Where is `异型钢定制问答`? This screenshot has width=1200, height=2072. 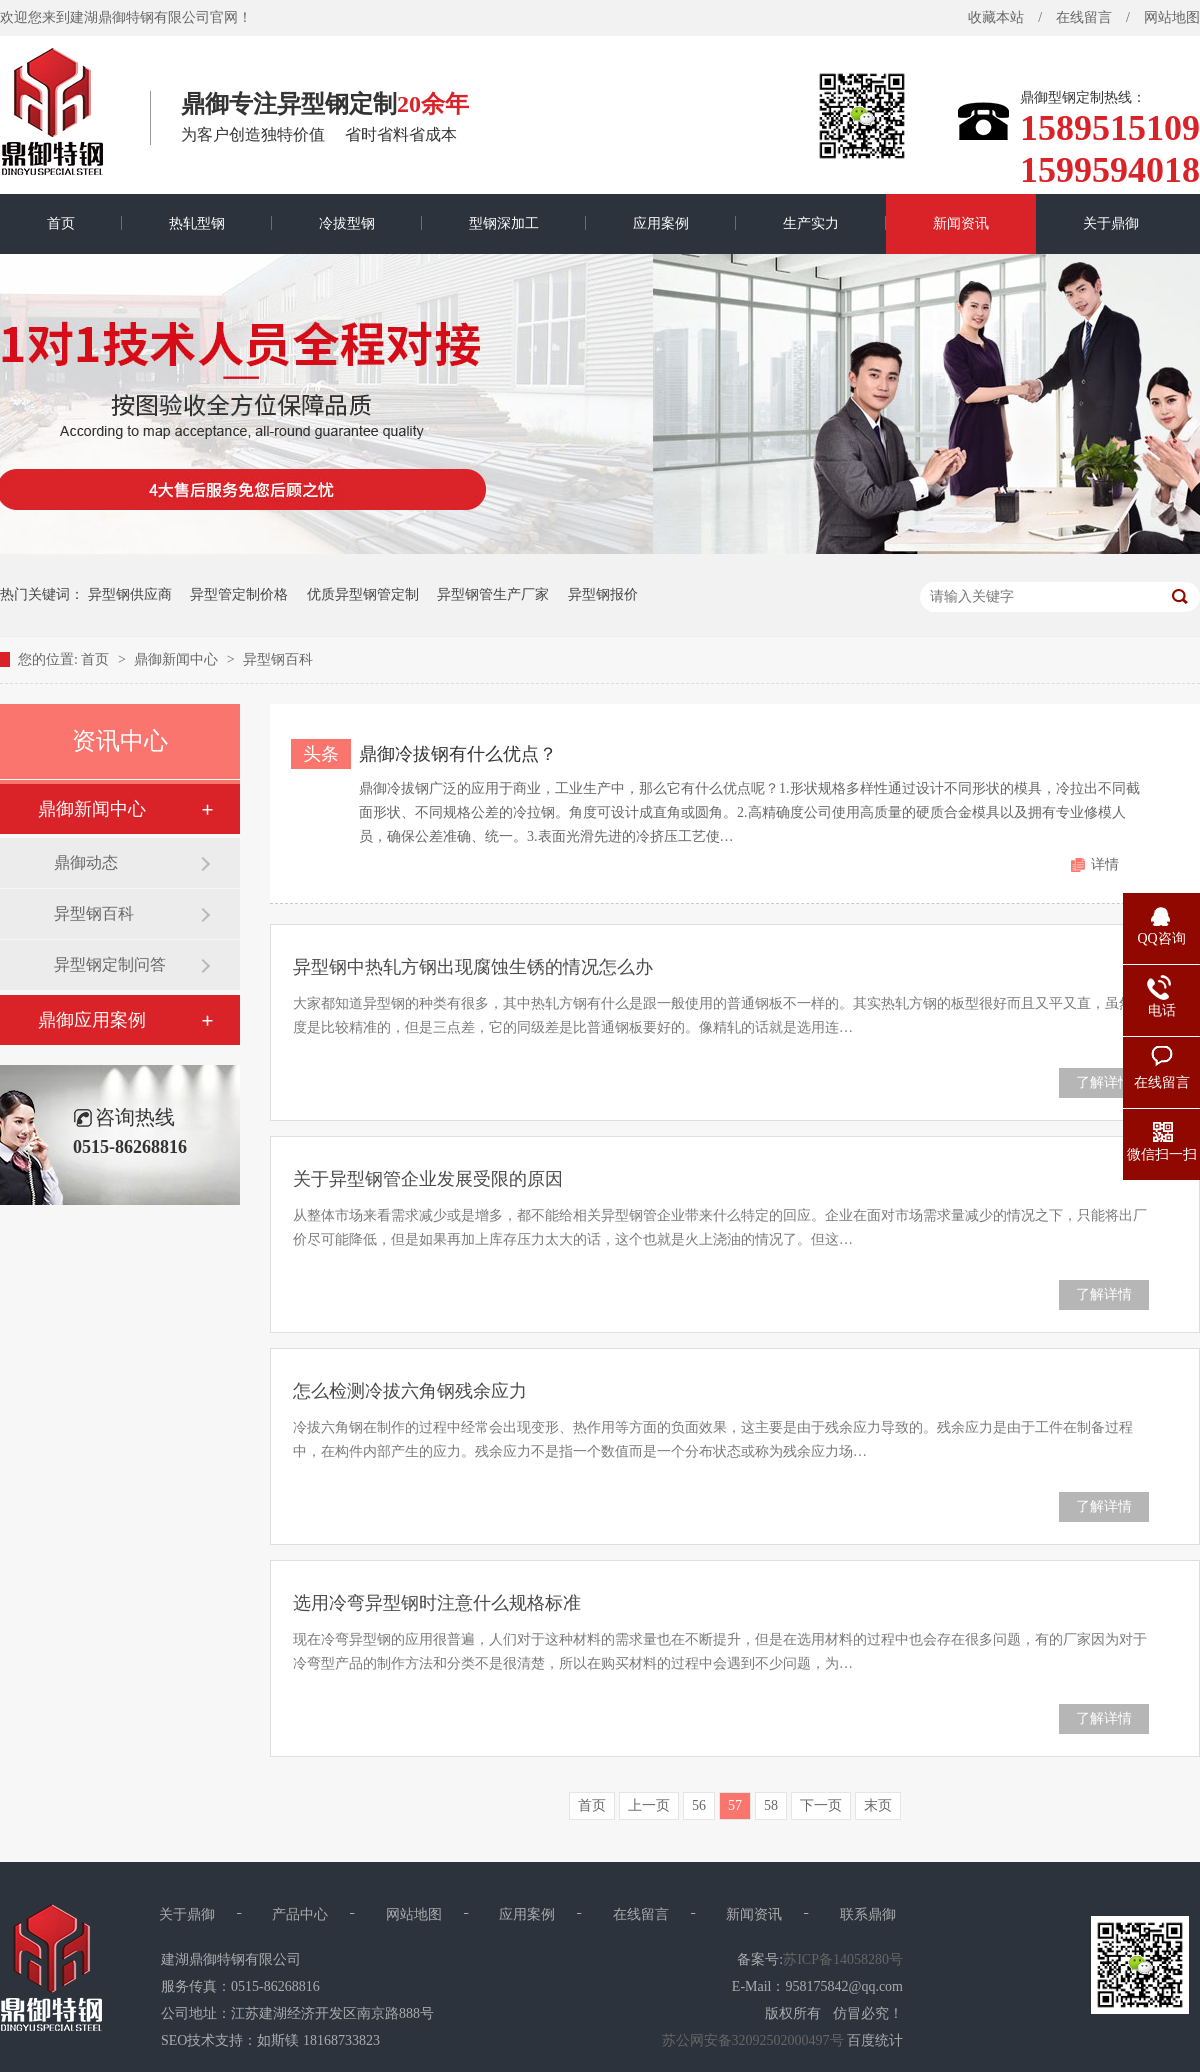
异型钢定制问答 is located at coordinates (110, 964).